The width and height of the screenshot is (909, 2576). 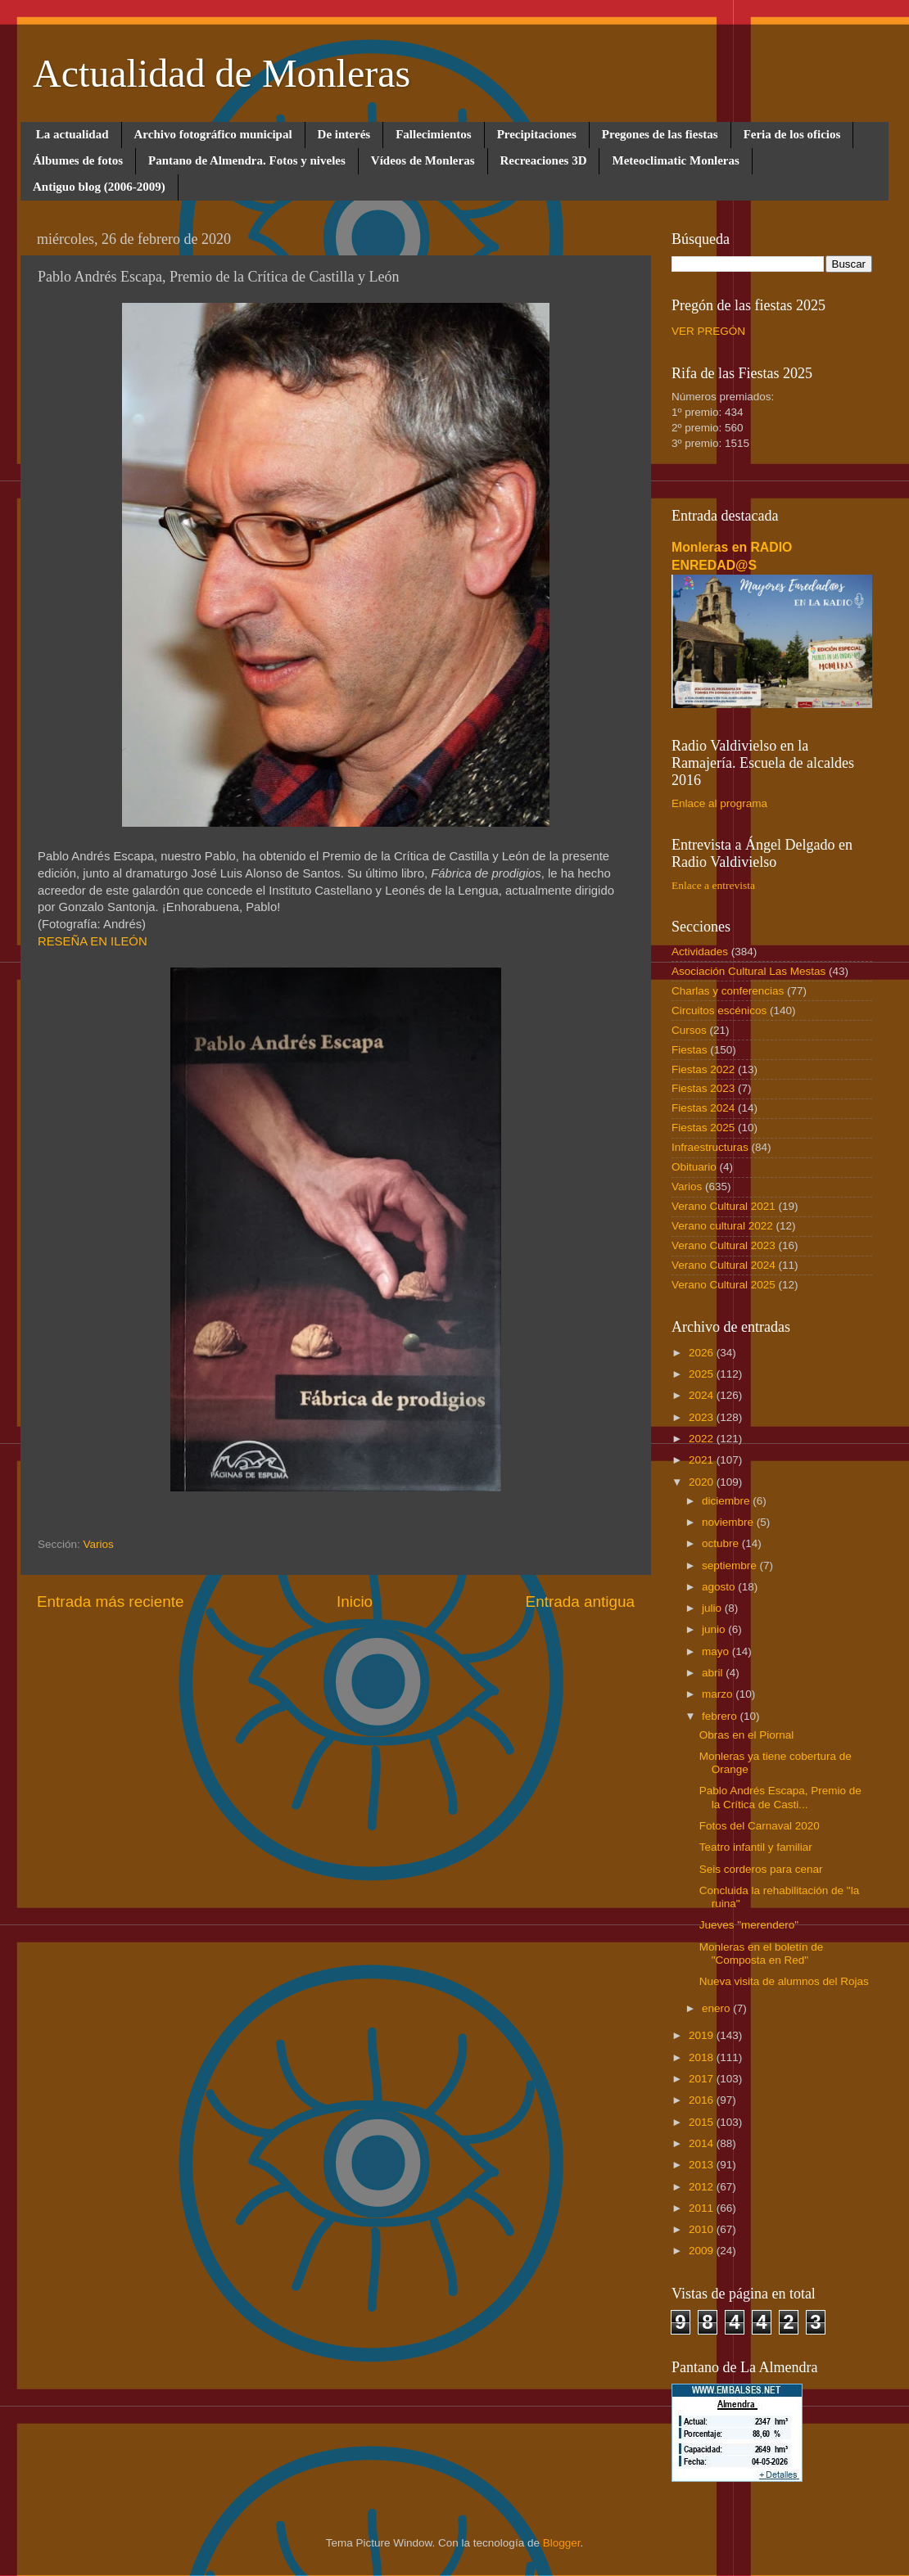 I want to click on Fiestas 2024, so click(x=703, y=1108).